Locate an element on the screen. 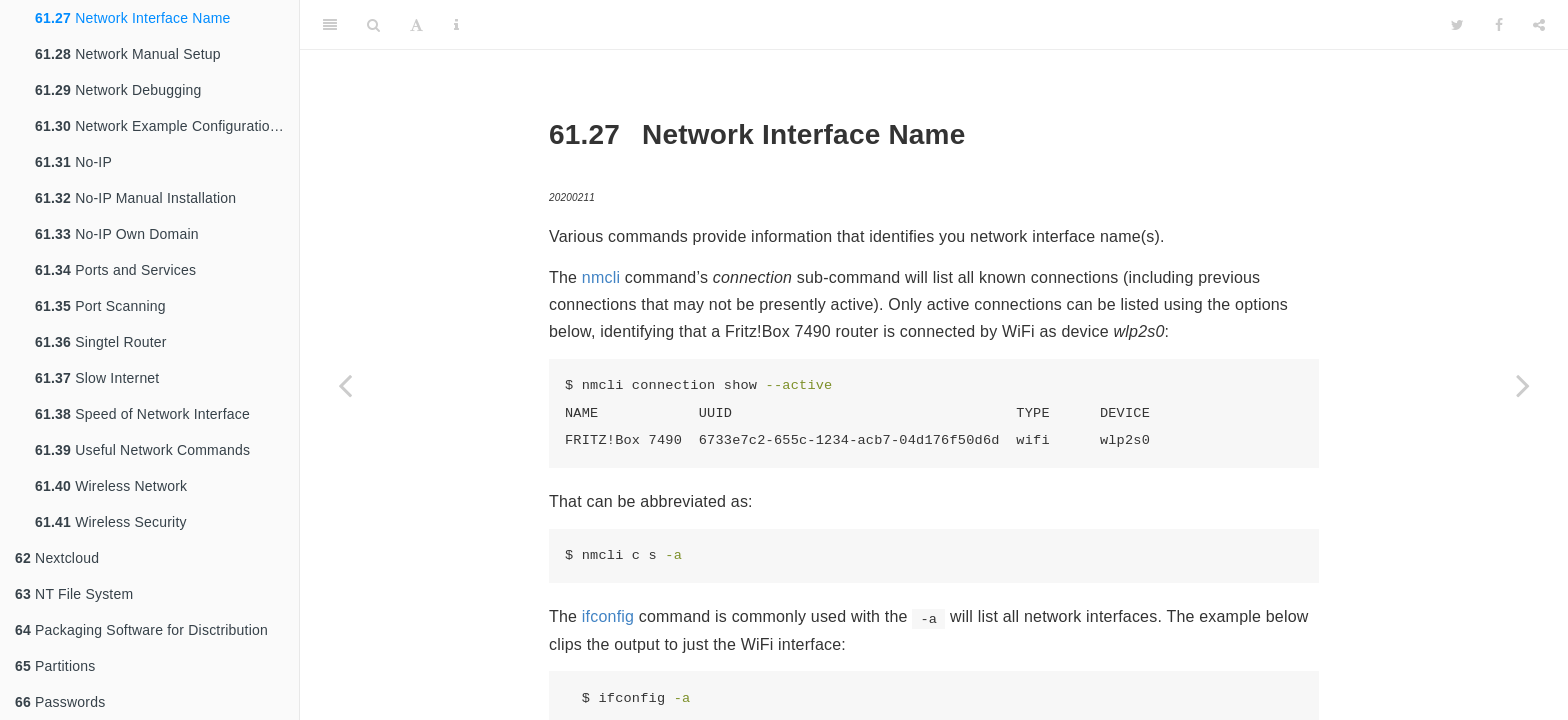  [Facebook] is located at coordinates (1499, 25).